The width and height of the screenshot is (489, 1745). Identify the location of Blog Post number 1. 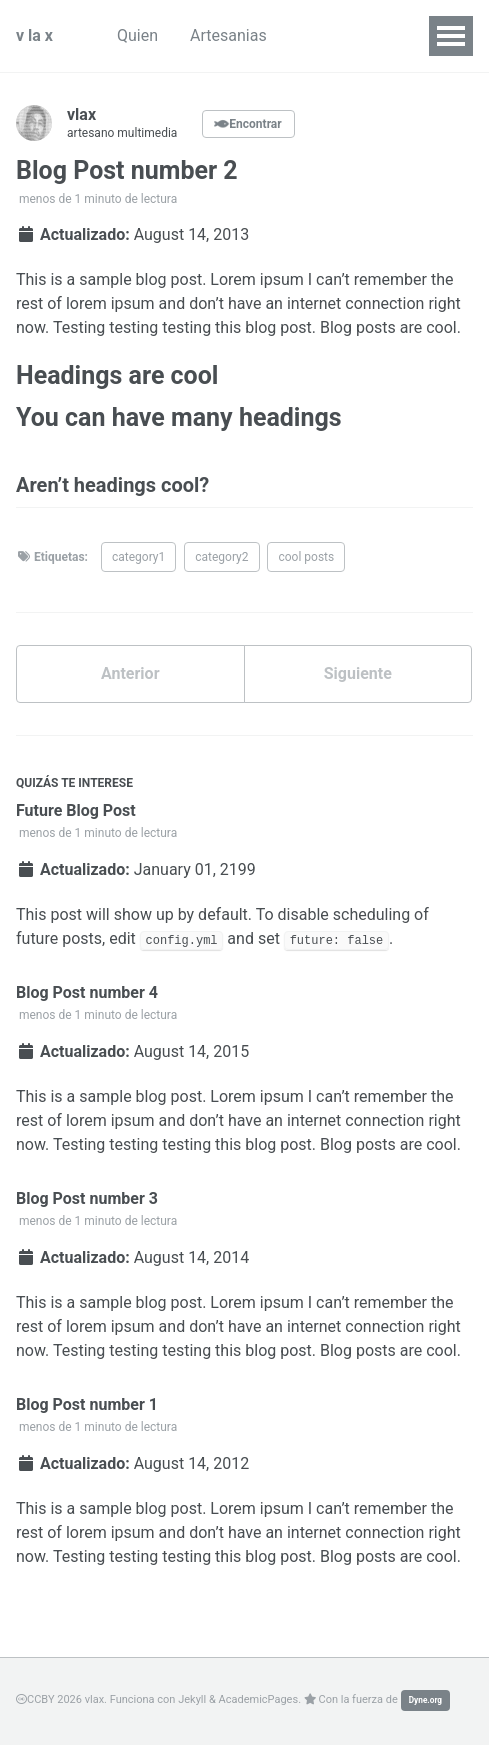
(87, 1404).